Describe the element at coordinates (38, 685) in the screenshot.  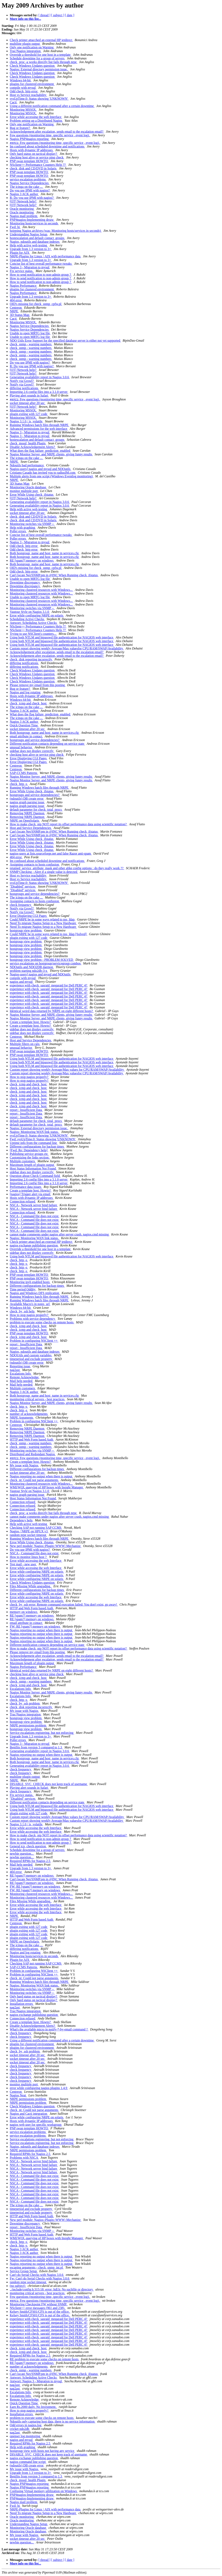
I see `Please remove my email from this posting` at that location.